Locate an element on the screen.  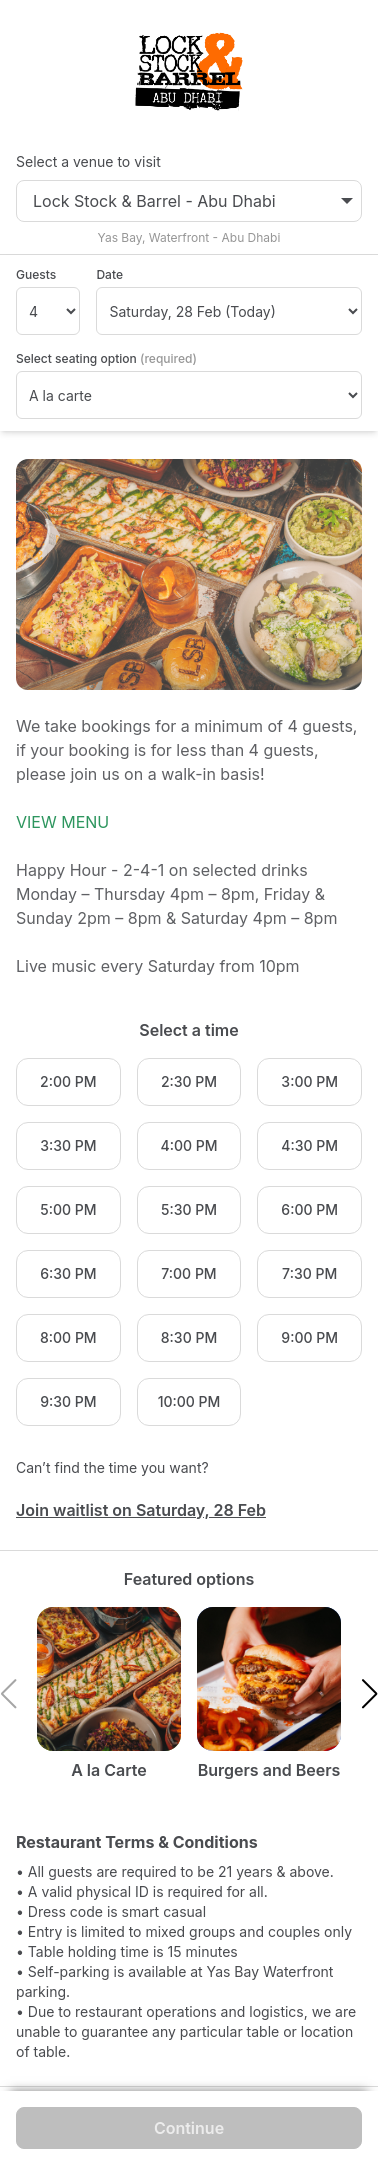
VIEW MENU is located at coordinates (62, 822).